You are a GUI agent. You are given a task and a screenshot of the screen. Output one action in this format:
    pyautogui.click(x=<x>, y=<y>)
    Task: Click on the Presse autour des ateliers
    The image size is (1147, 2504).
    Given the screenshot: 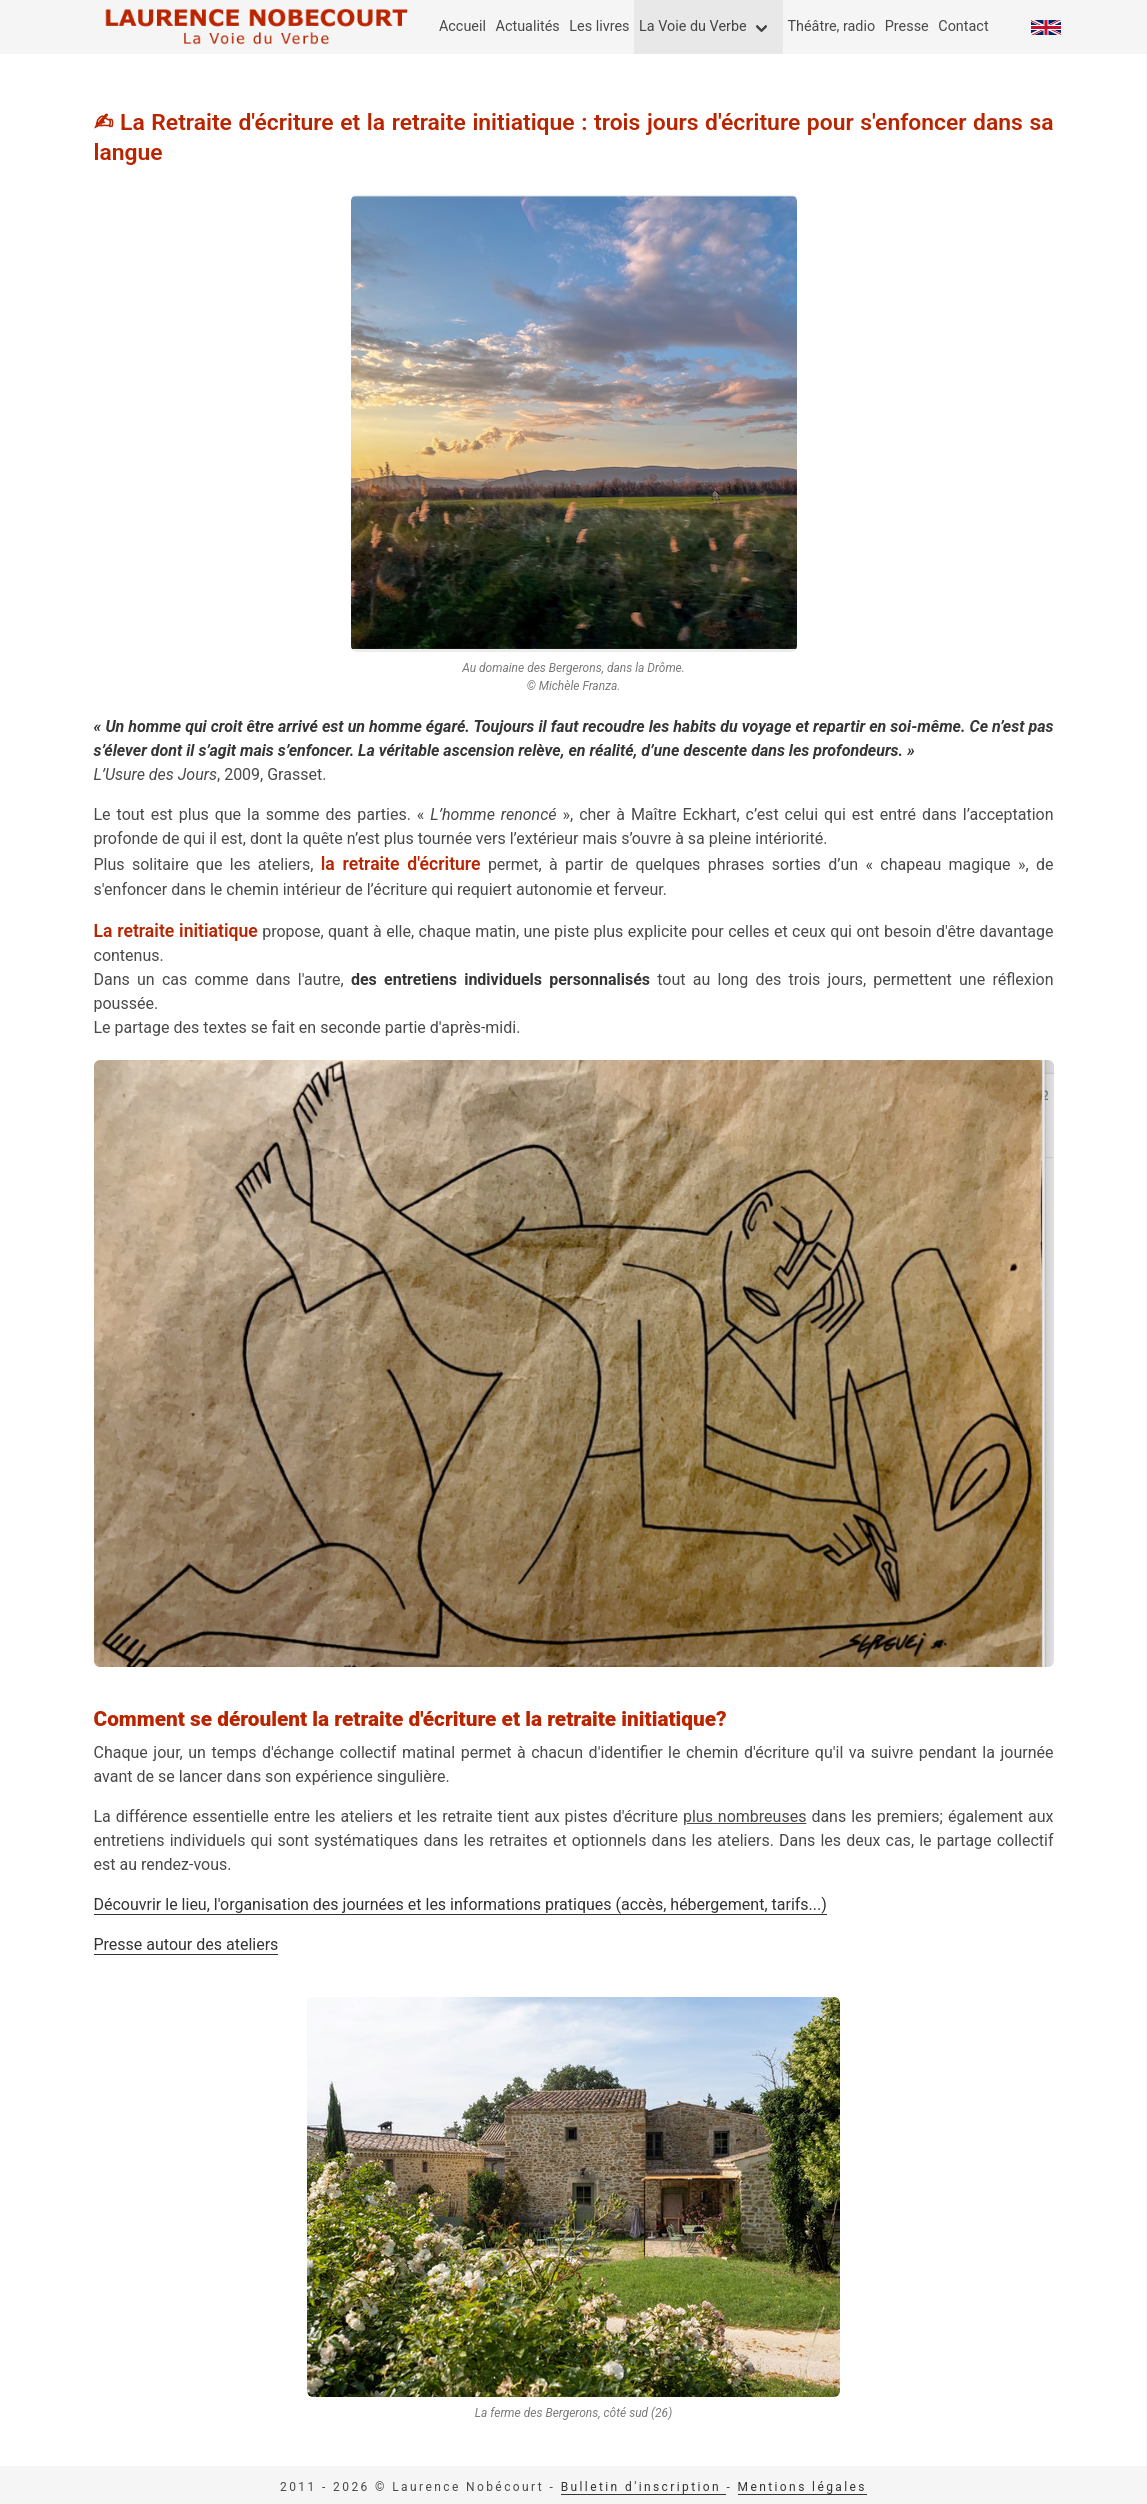 What is the action you would take?
    pyautogui.click(x=186, y=1944)
    